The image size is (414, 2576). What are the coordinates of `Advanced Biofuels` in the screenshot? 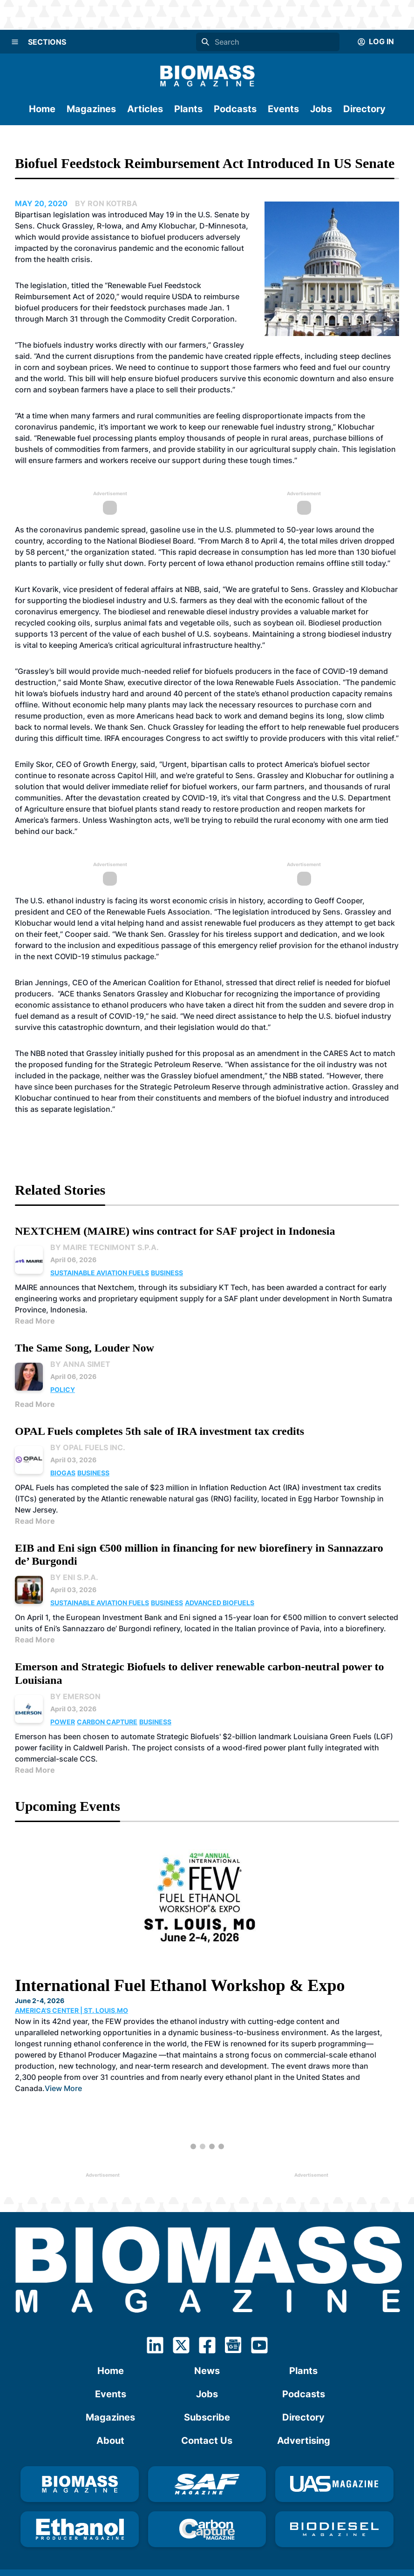 It's located at (219, 1603).